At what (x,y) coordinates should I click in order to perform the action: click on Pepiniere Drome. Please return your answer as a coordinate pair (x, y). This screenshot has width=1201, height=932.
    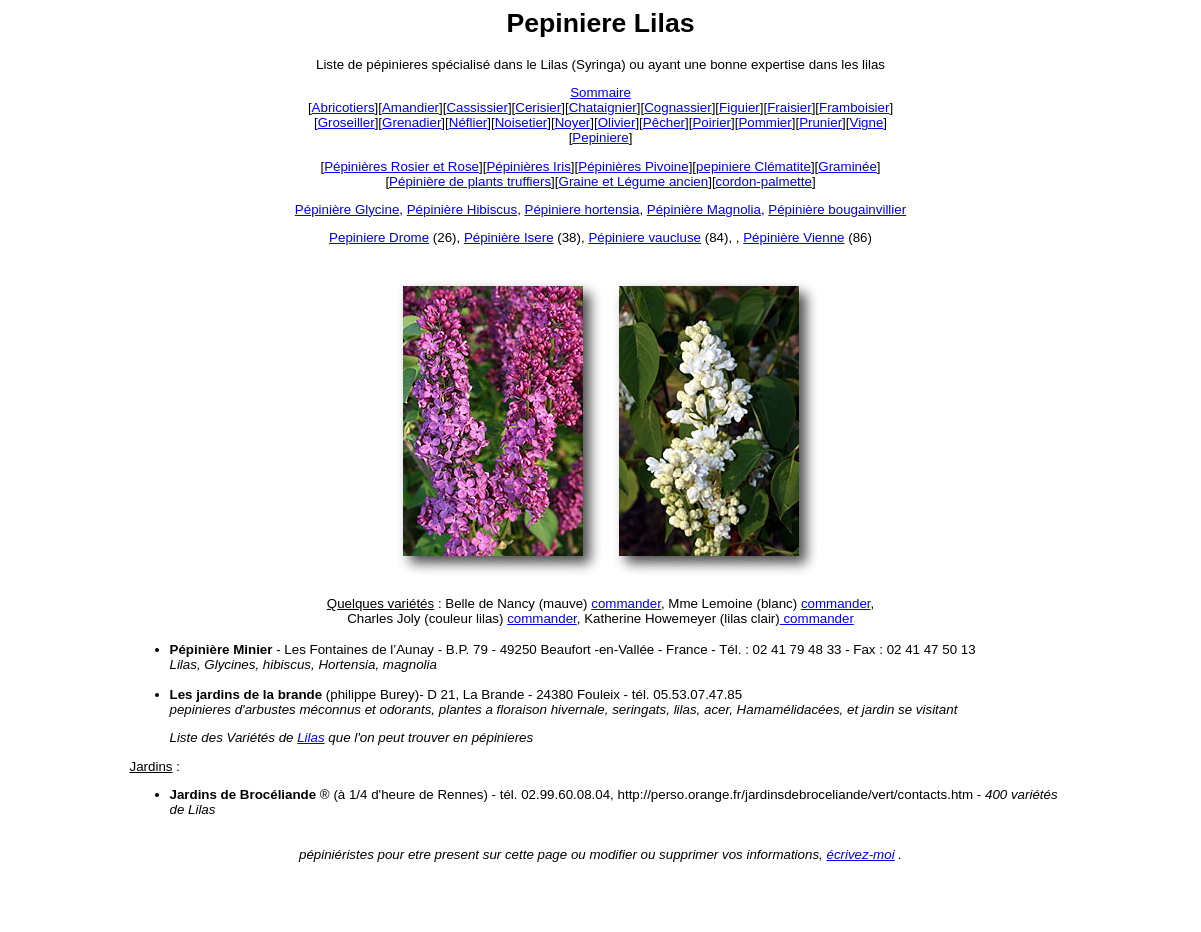
    Looking at the image, I should click on (379, 237).